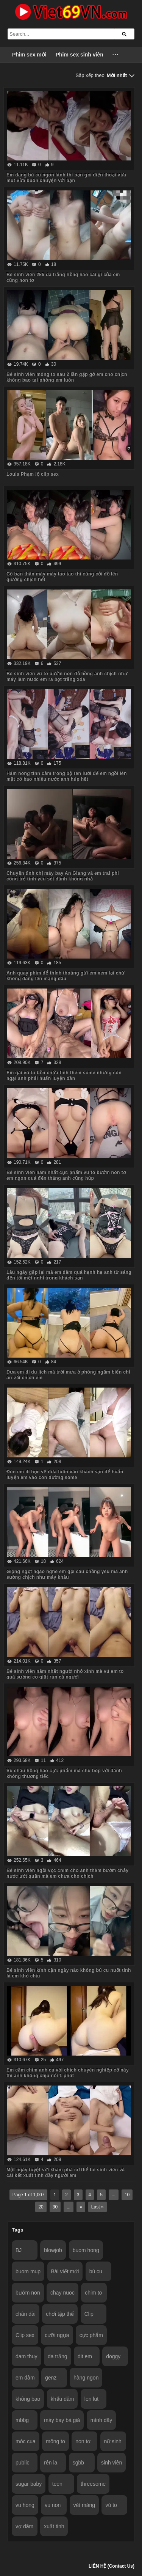  I want to click on sugar baby, so click(29, 2484).